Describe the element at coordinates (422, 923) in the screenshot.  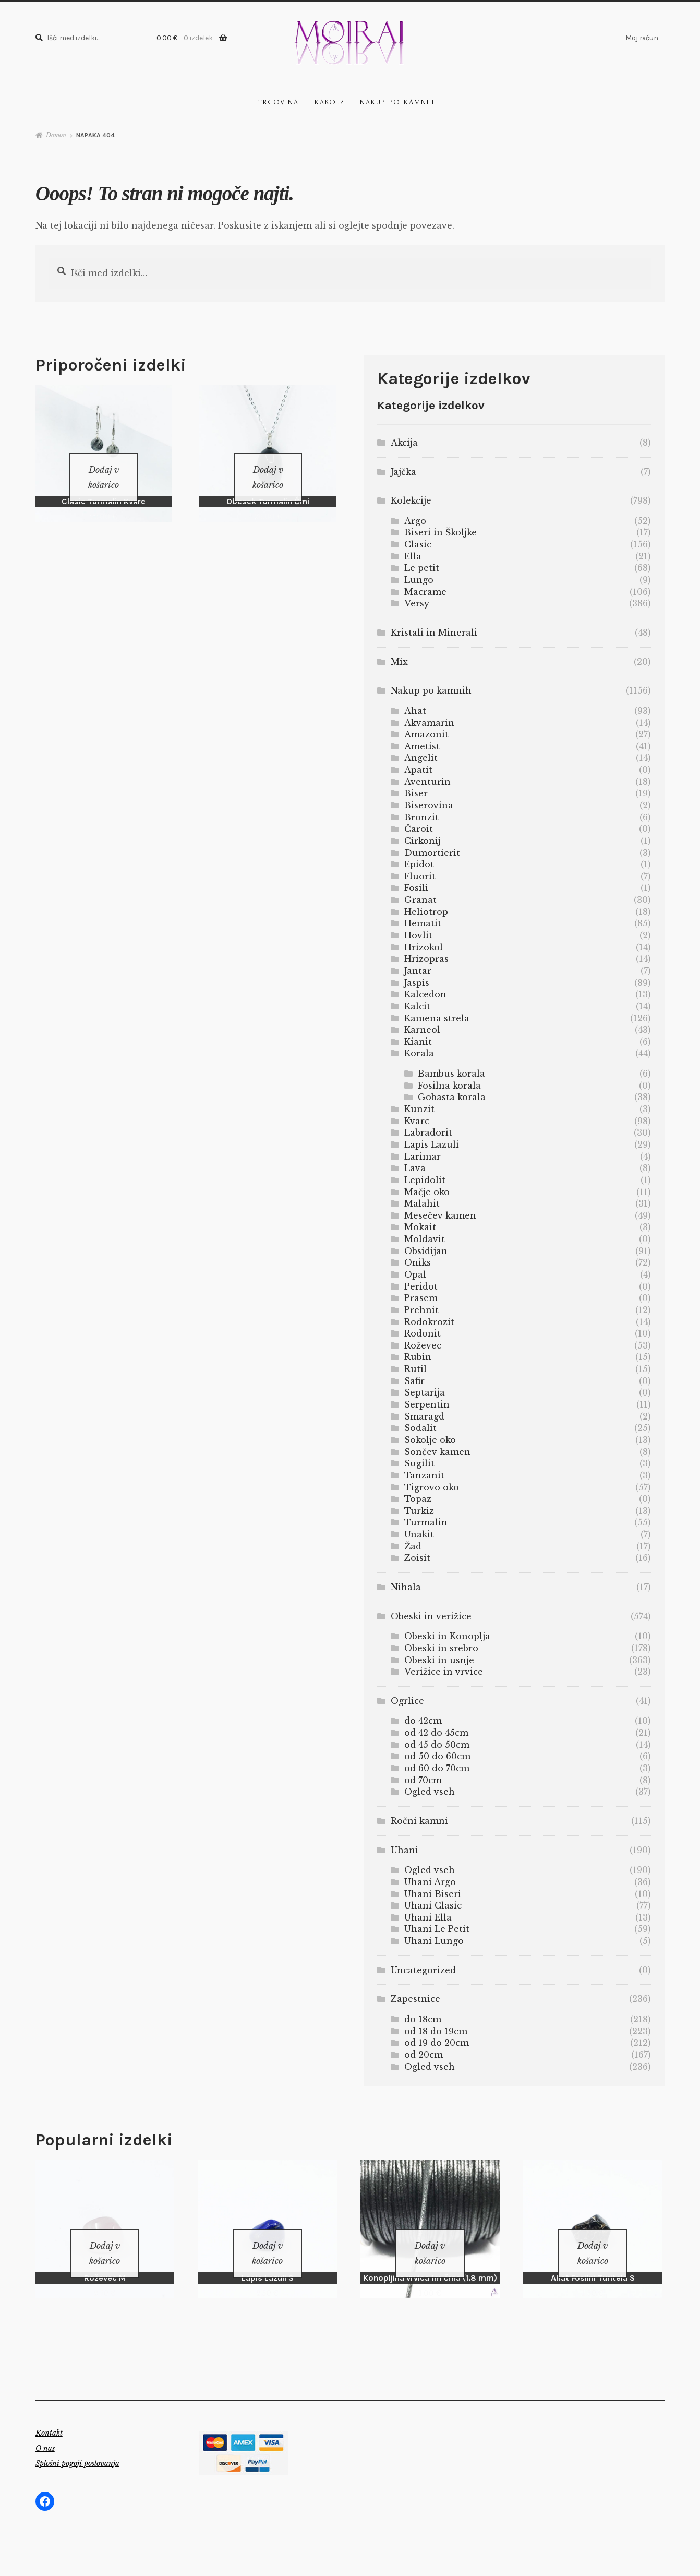
I see `Hematit` at that location.